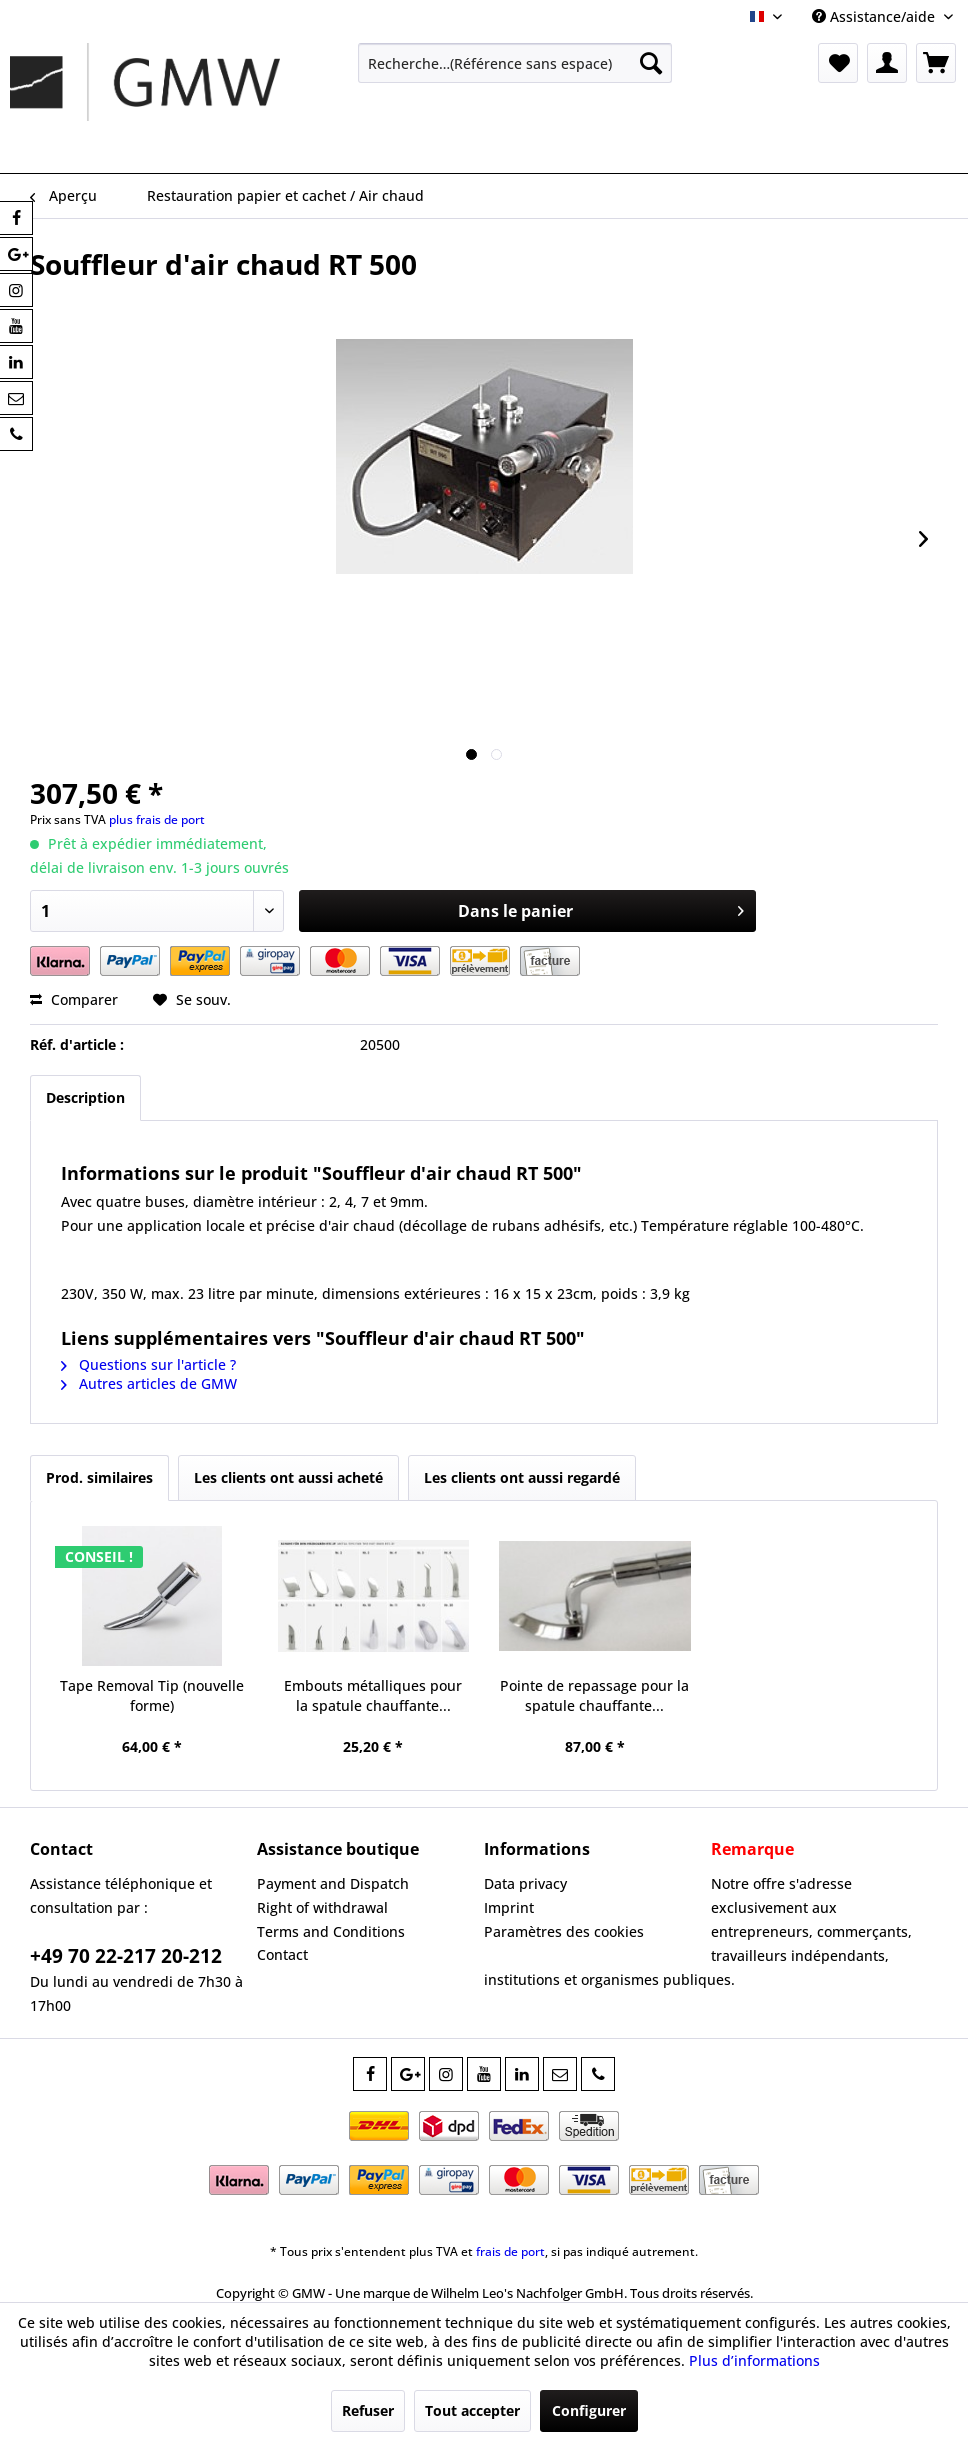  Describe the element at coordinates (333, 1883) in the screenshot. I see `Payment and Dispatch` at that location.